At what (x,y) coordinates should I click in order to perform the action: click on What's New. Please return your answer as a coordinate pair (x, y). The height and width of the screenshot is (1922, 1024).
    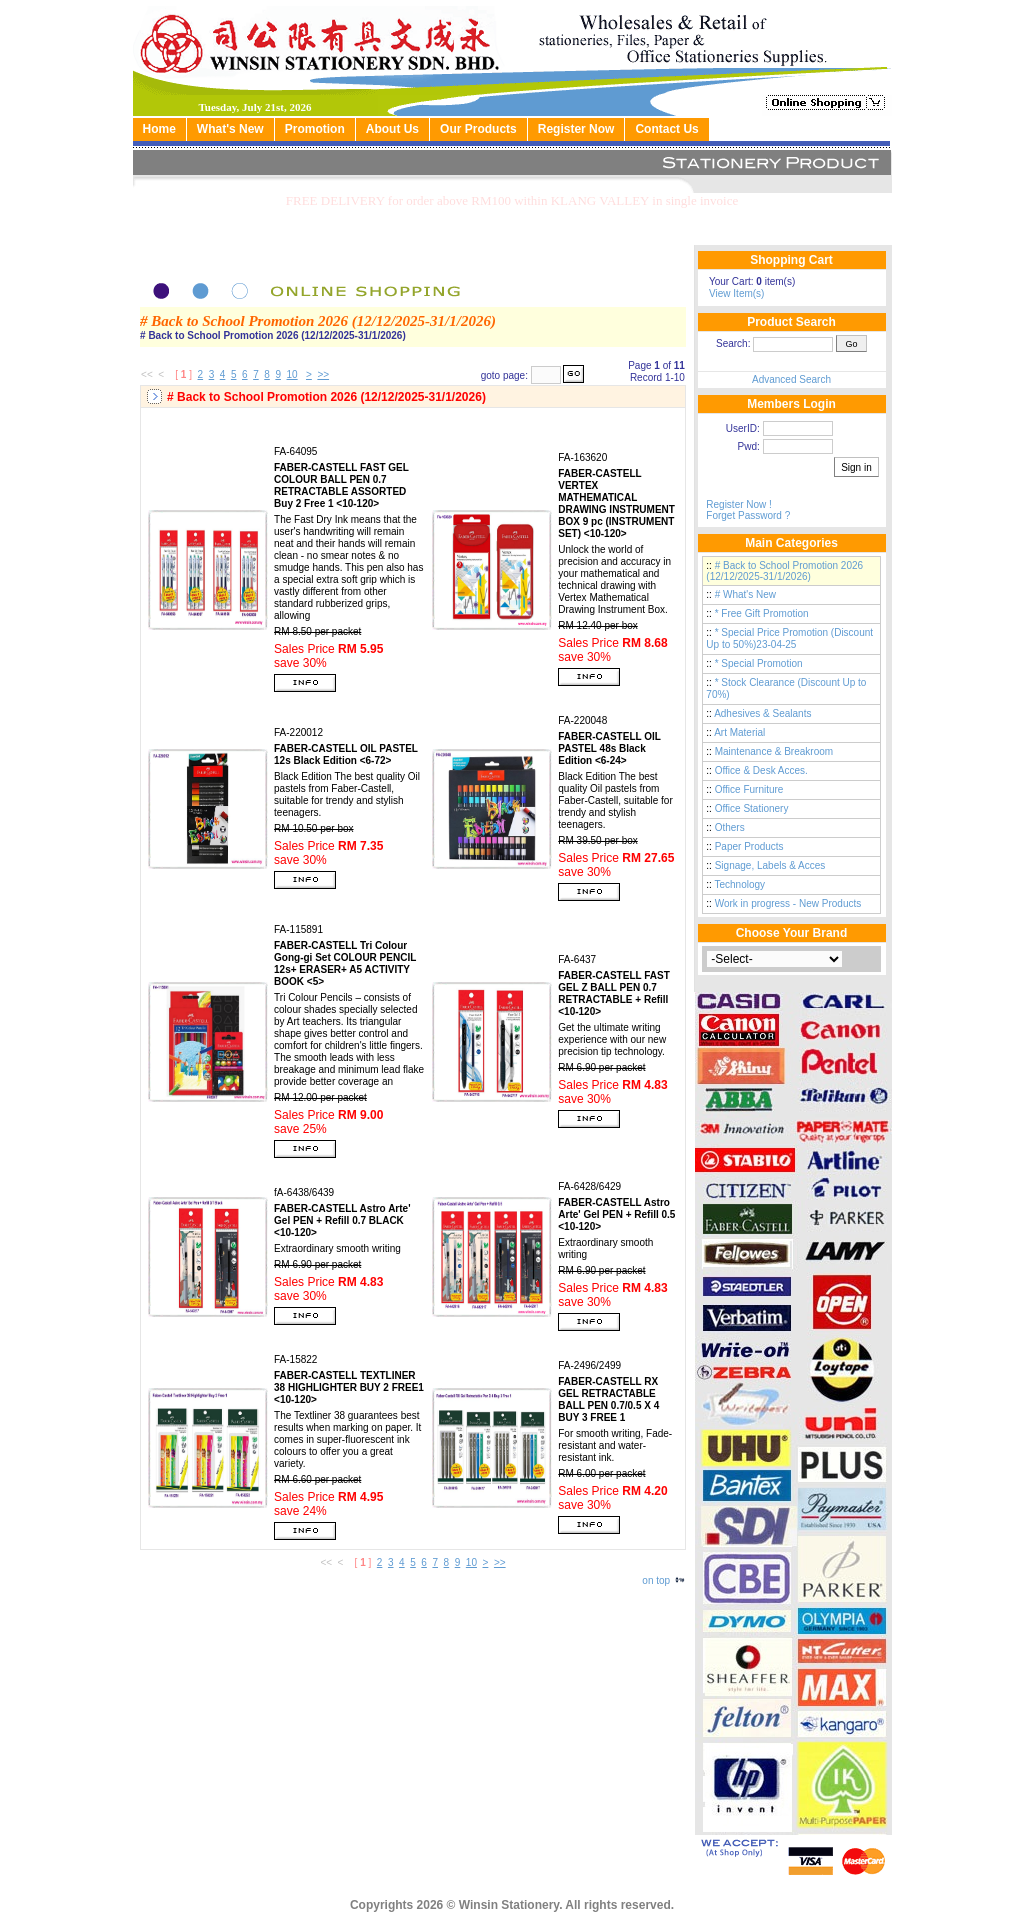
    Looking at the image, I should click on (230, 129).